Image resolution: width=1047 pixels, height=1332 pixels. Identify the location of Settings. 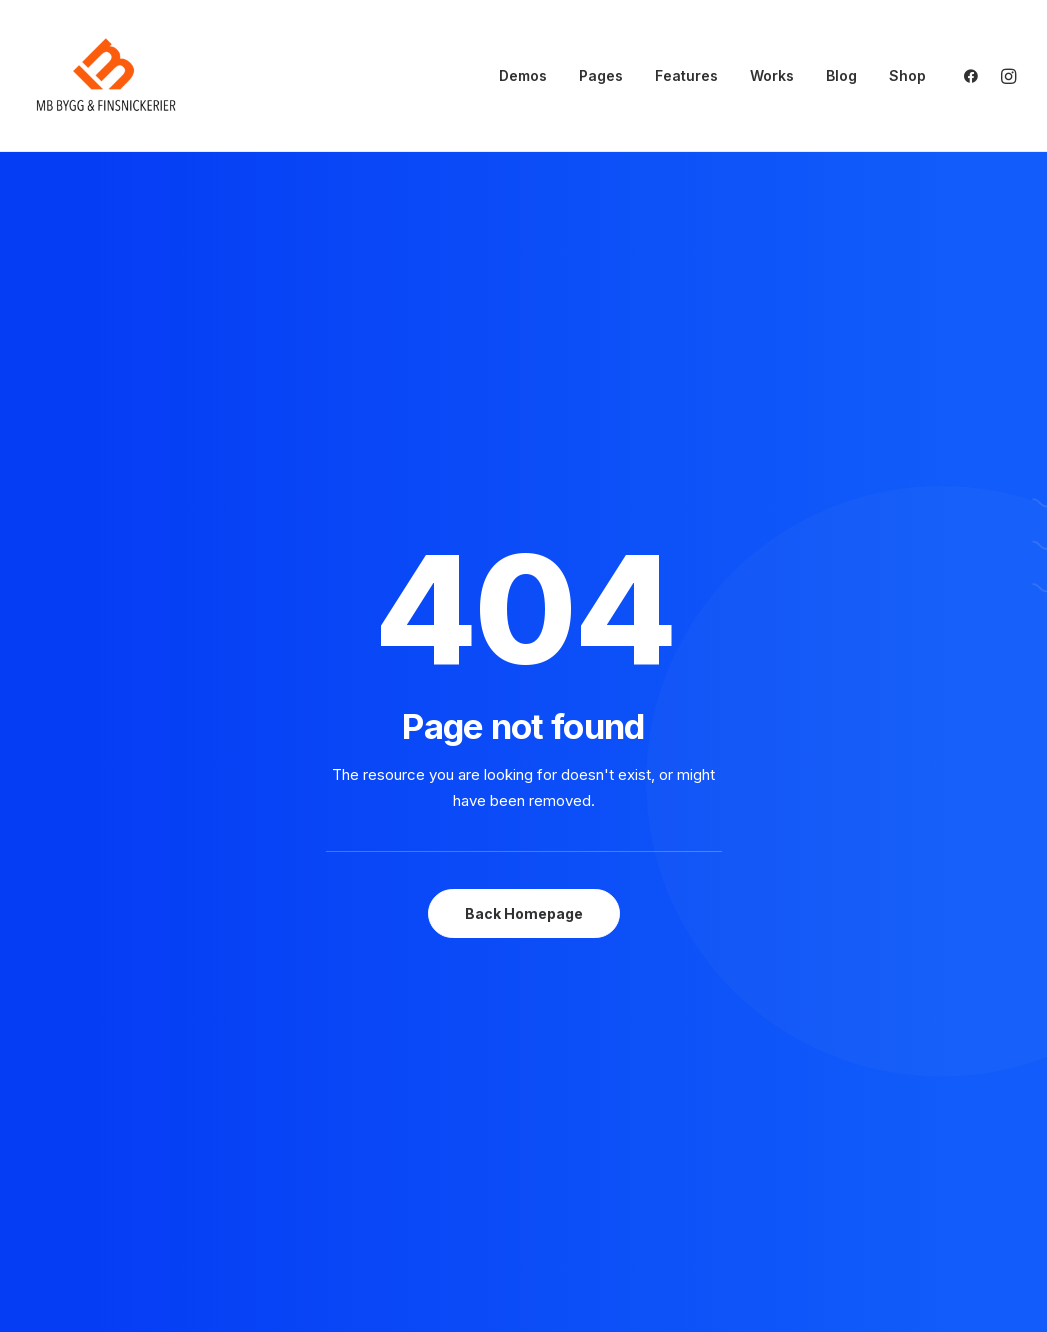
(876, 1174).